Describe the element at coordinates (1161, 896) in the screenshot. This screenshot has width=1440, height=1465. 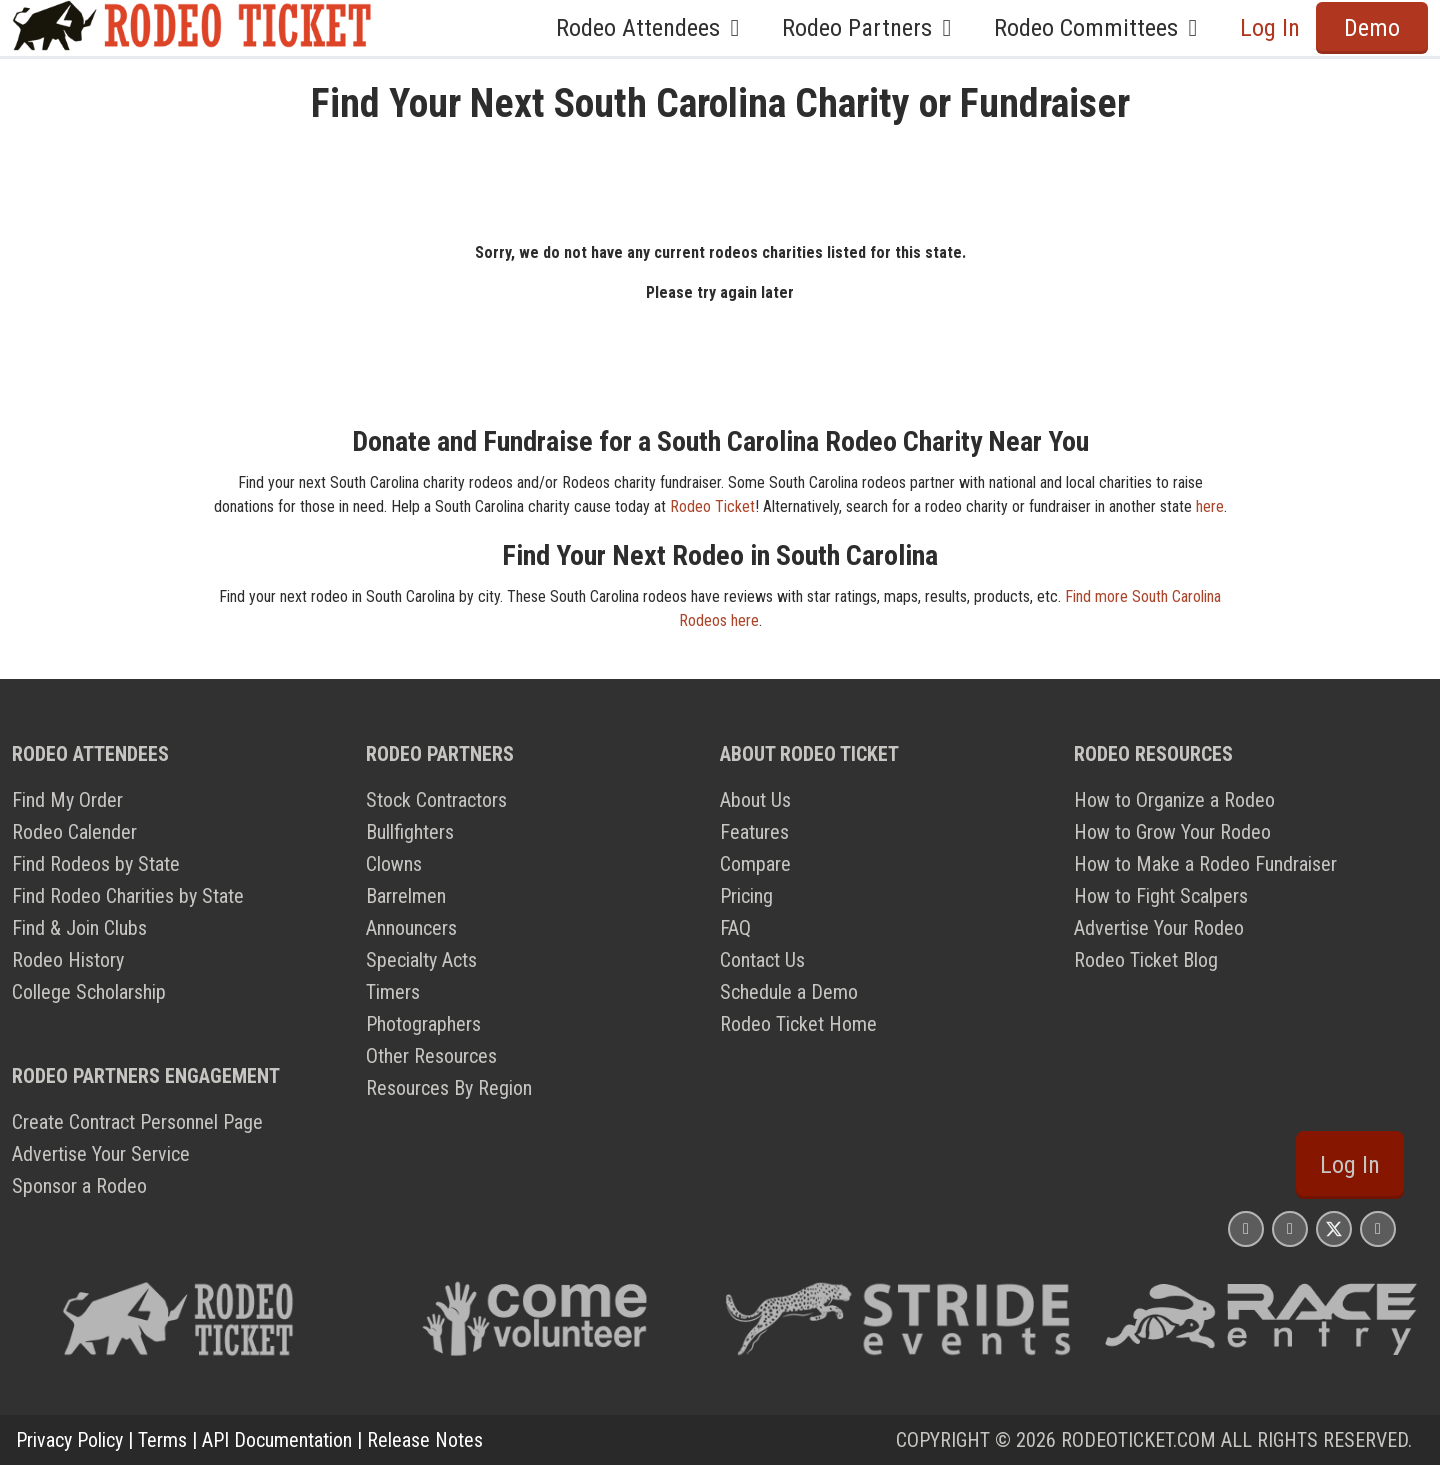
I see `How to Fight Scalpers` at that location.